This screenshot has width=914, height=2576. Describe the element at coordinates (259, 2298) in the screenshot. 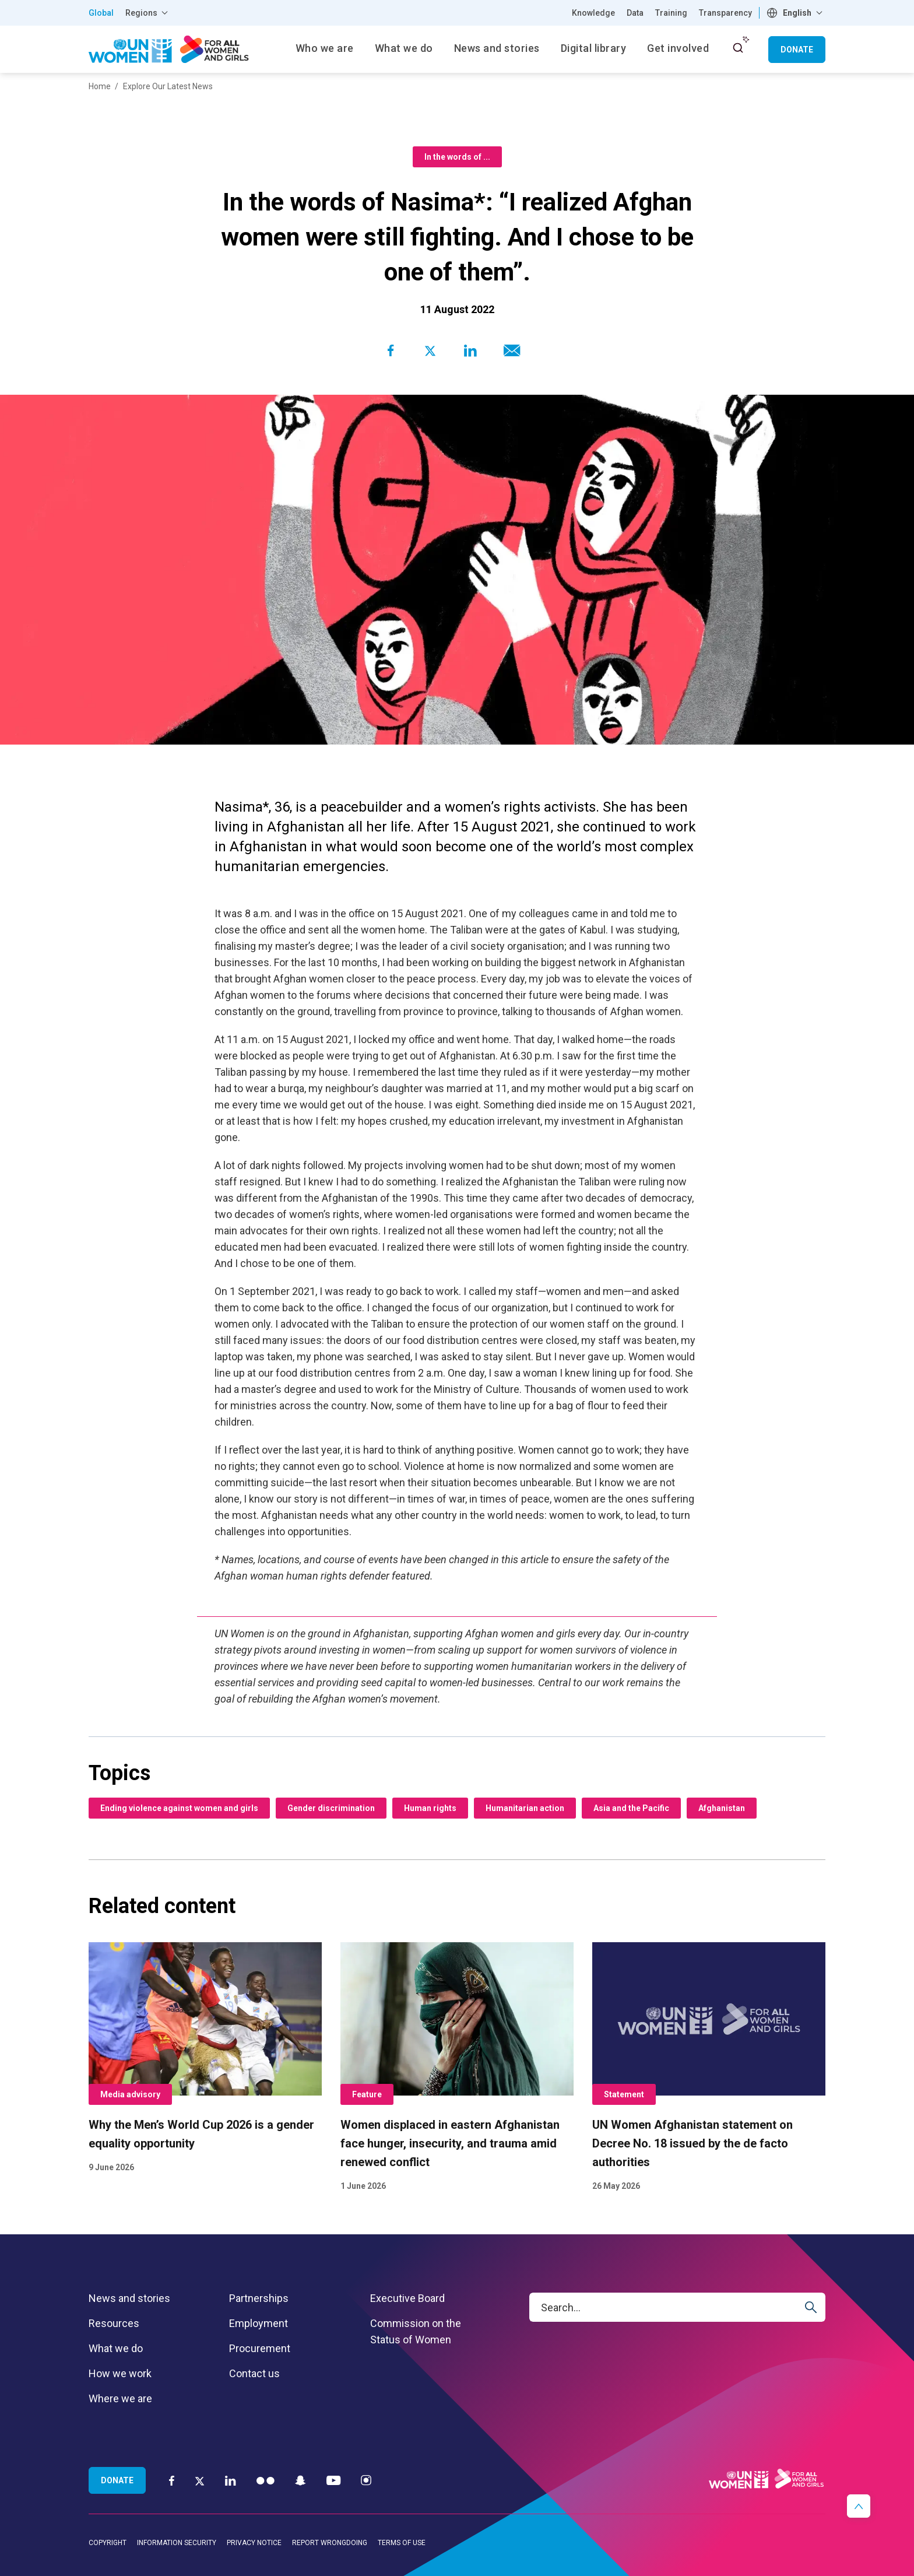

I see `Partnerships` at that location.